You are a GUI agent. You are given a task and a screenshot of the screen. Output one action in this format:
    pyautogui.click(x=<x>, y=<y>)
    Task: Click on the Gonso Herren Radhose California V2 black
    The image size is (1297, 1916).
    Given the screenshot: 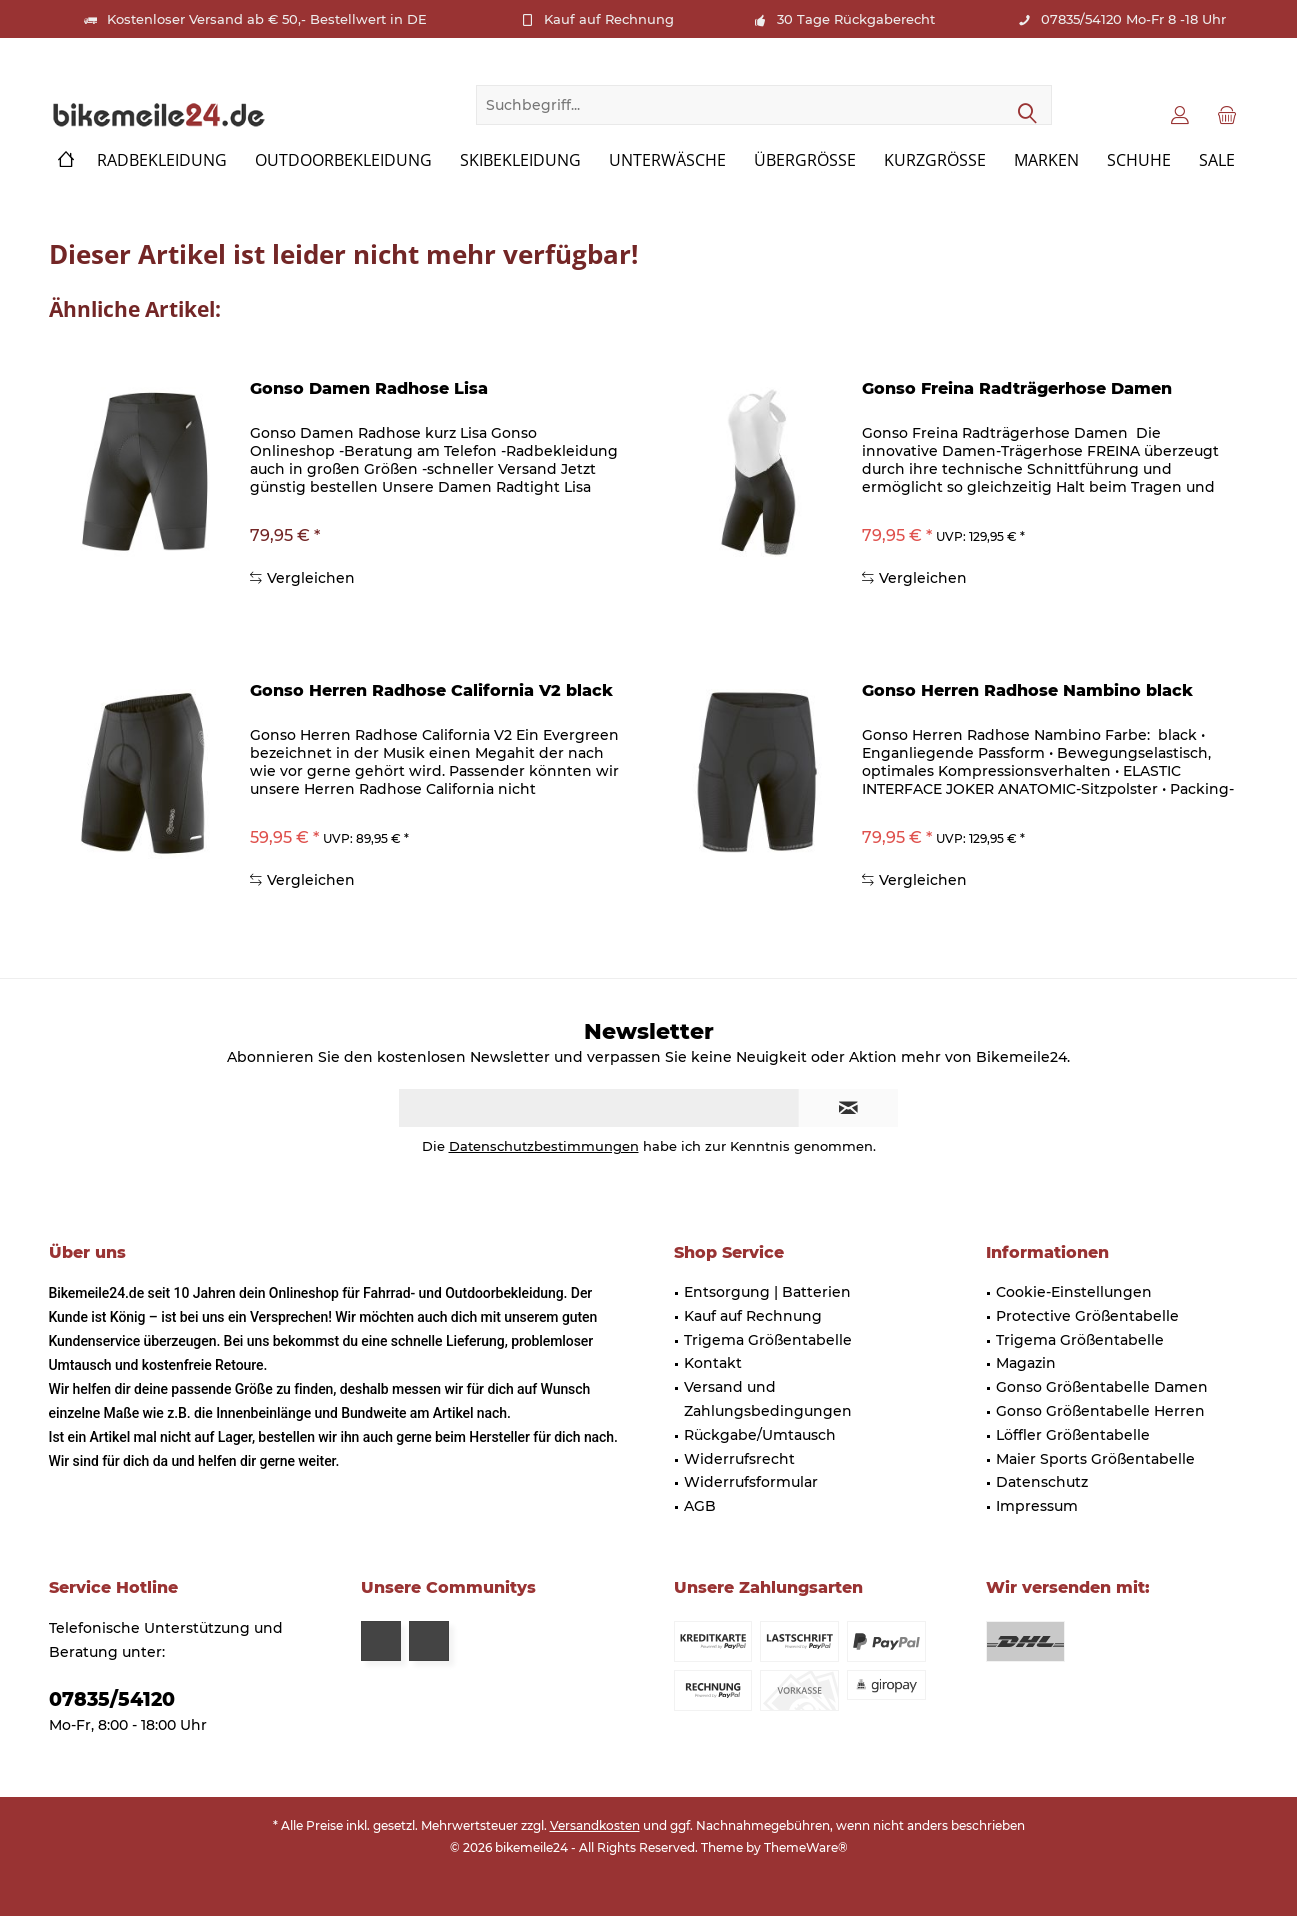 What is the action you would take?
    pyautogui.click(x=431, y=690)
    